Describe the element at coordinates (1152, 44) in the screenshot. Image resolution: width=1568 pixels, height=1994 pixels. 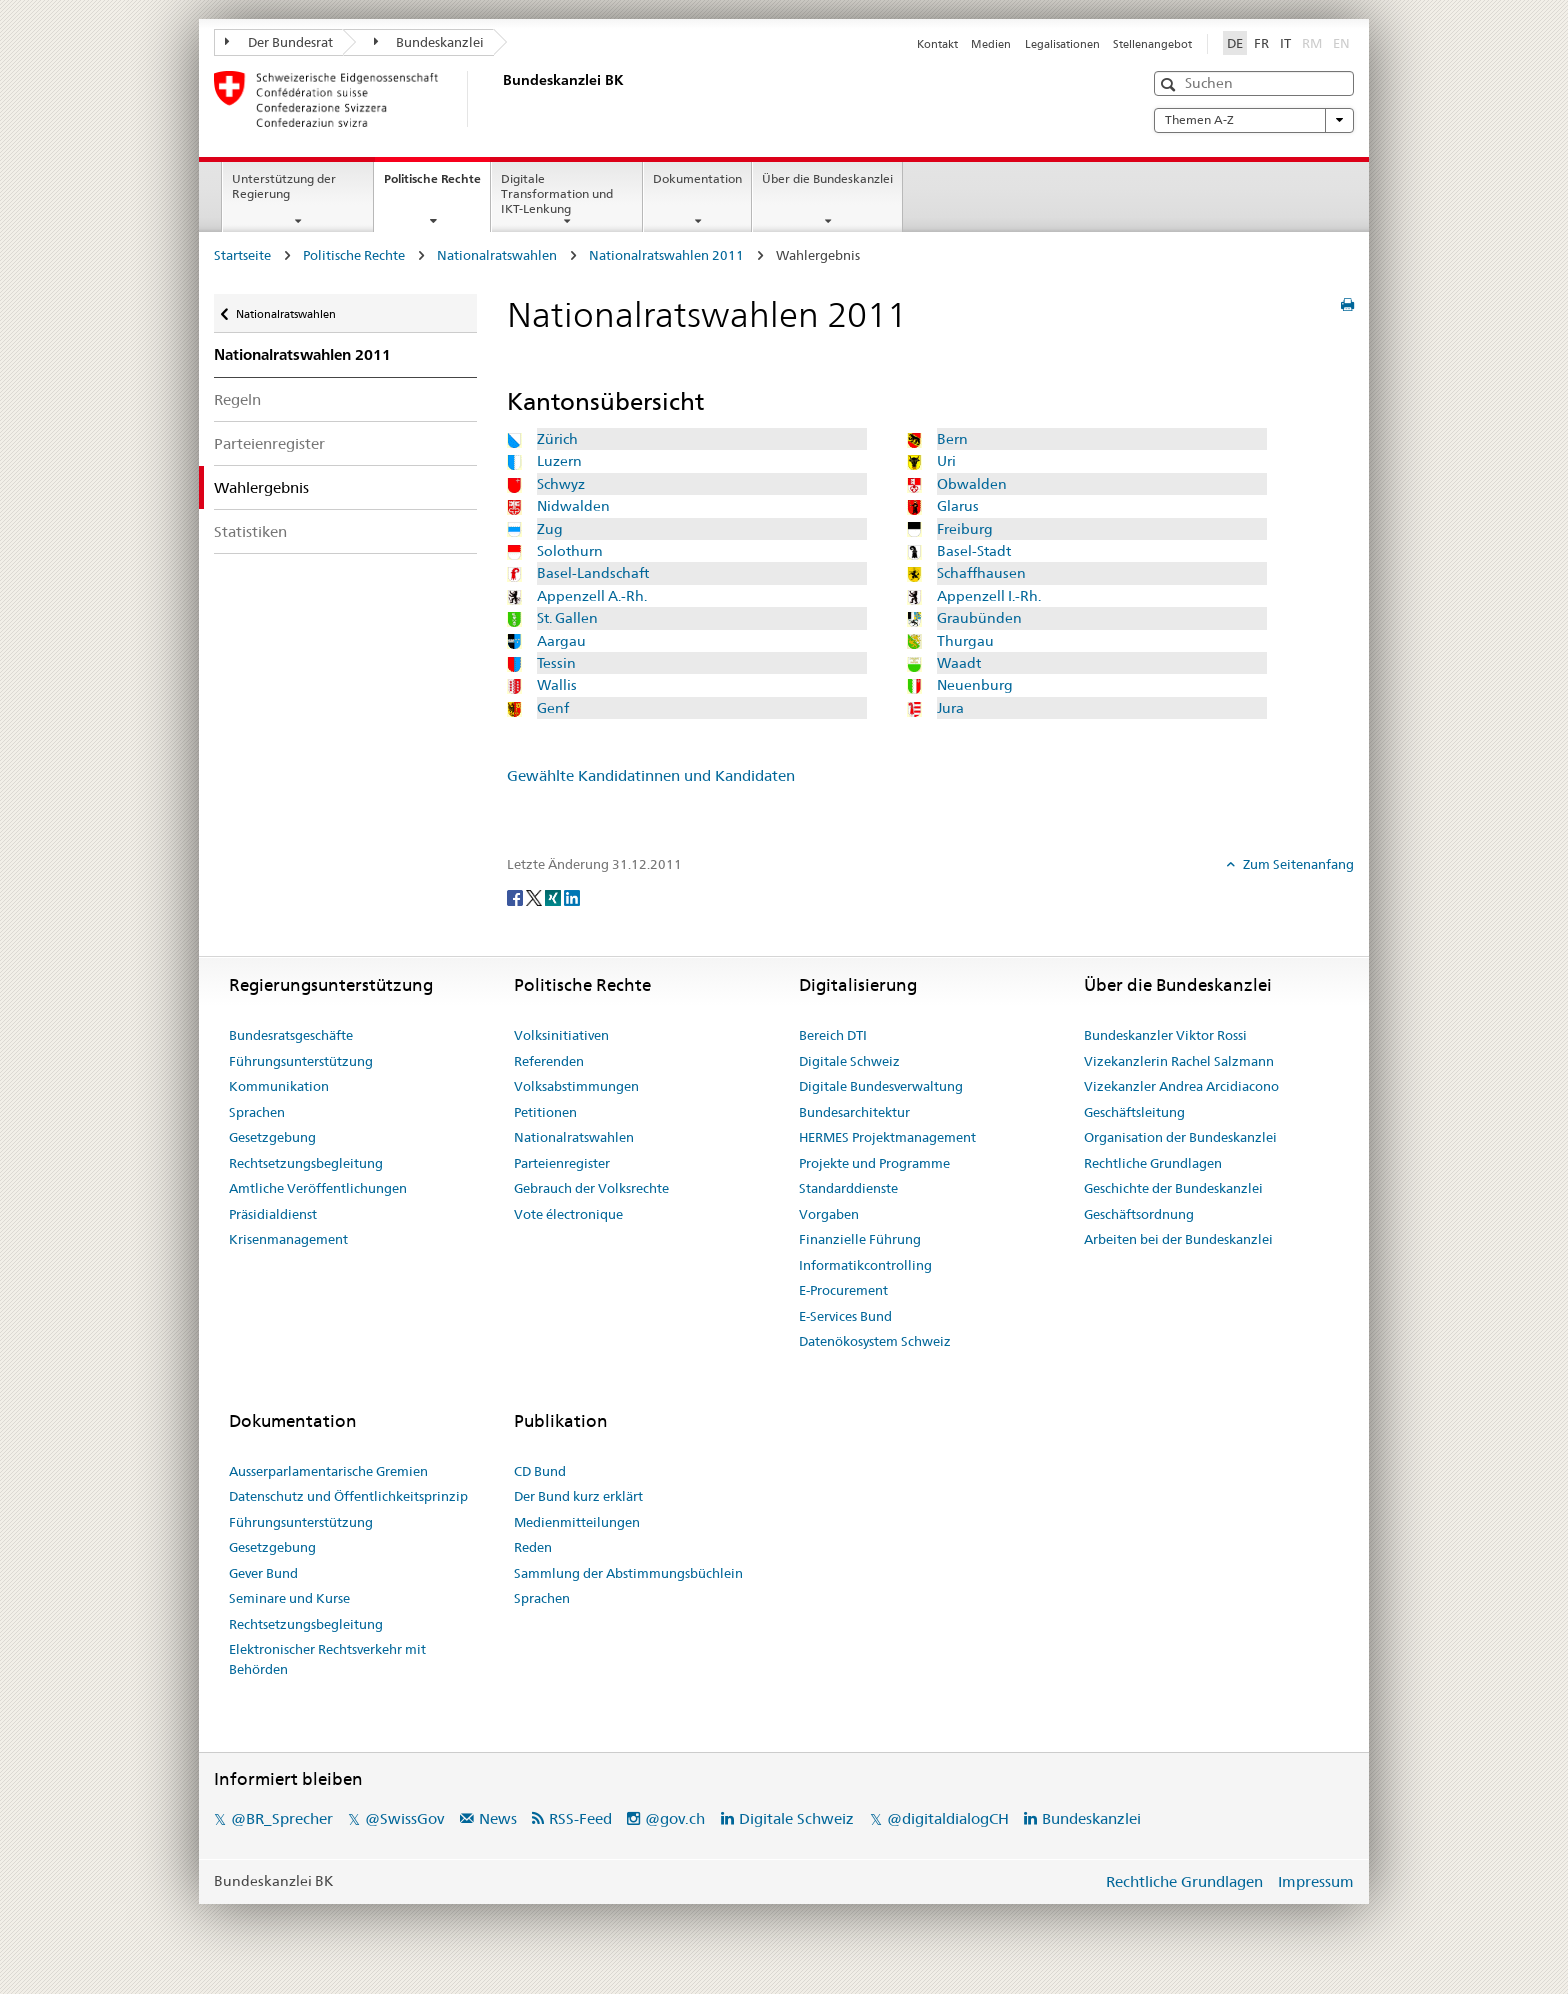
I see `Stellenangebot` at that location.